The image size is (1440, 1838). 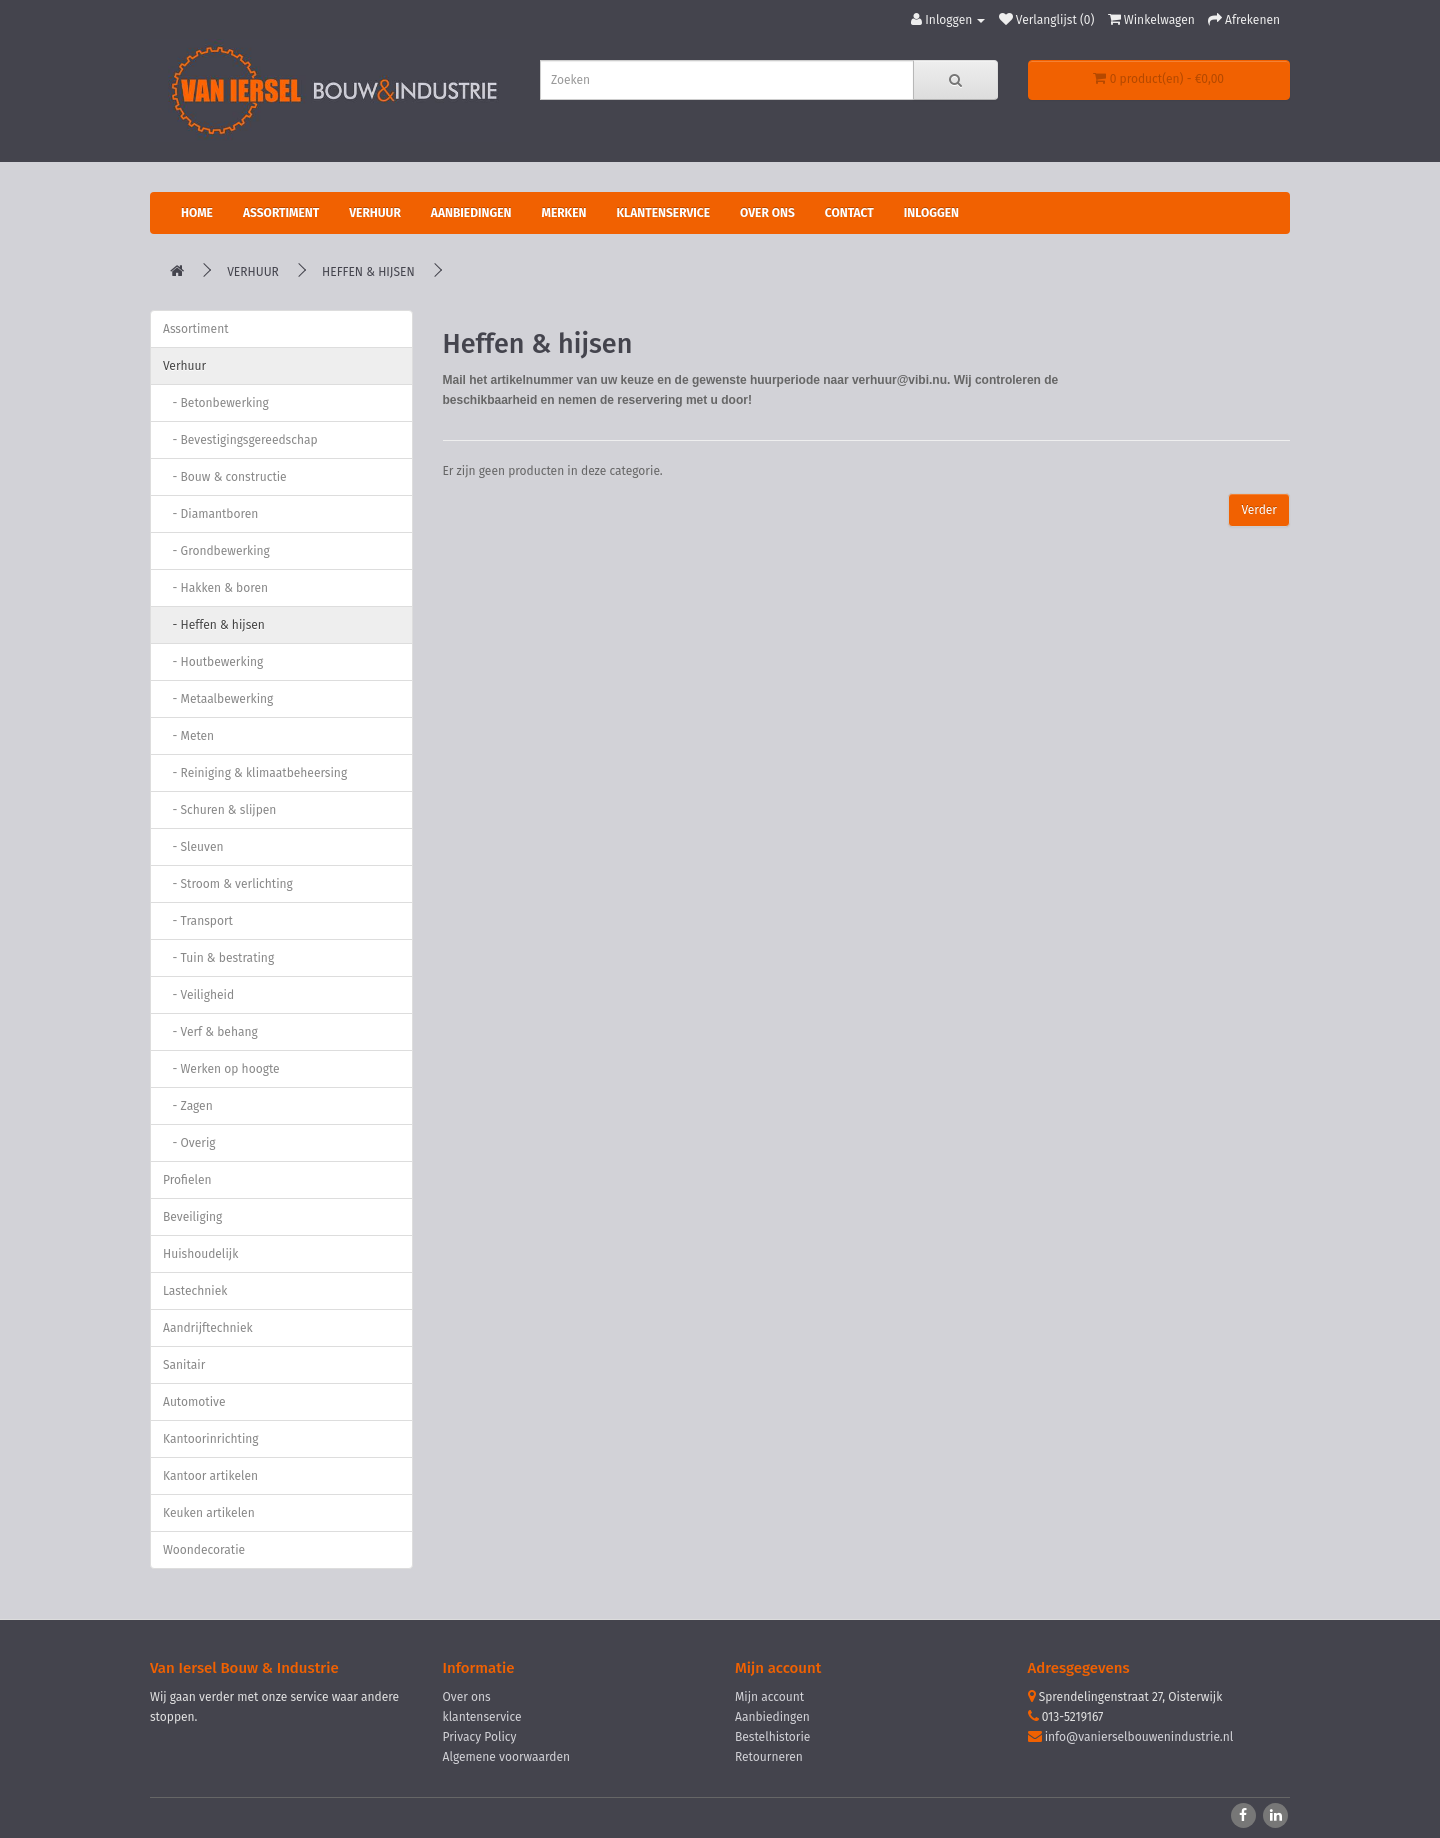 I want to click on Home, so click(x=197, y=213).